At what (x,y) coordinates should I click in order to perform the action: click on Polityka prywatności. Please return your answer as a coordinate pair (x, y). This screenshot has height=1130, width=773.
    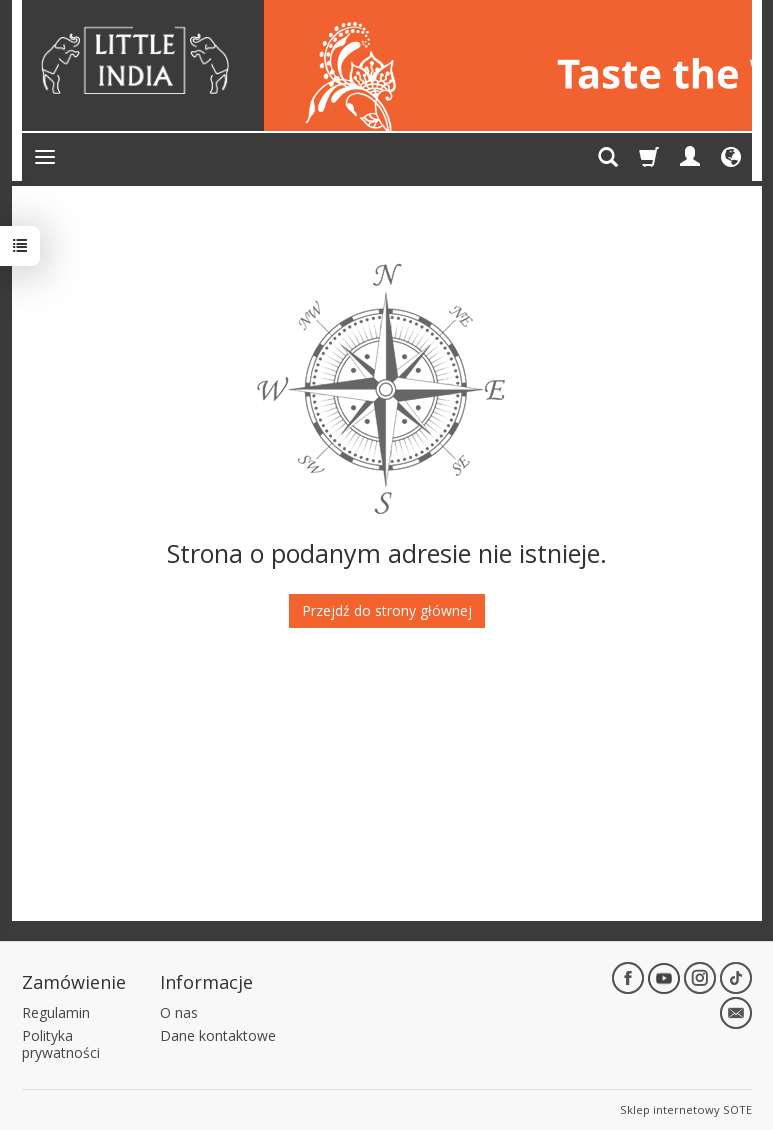
    Looking at the image, I should click on (61, 1044).